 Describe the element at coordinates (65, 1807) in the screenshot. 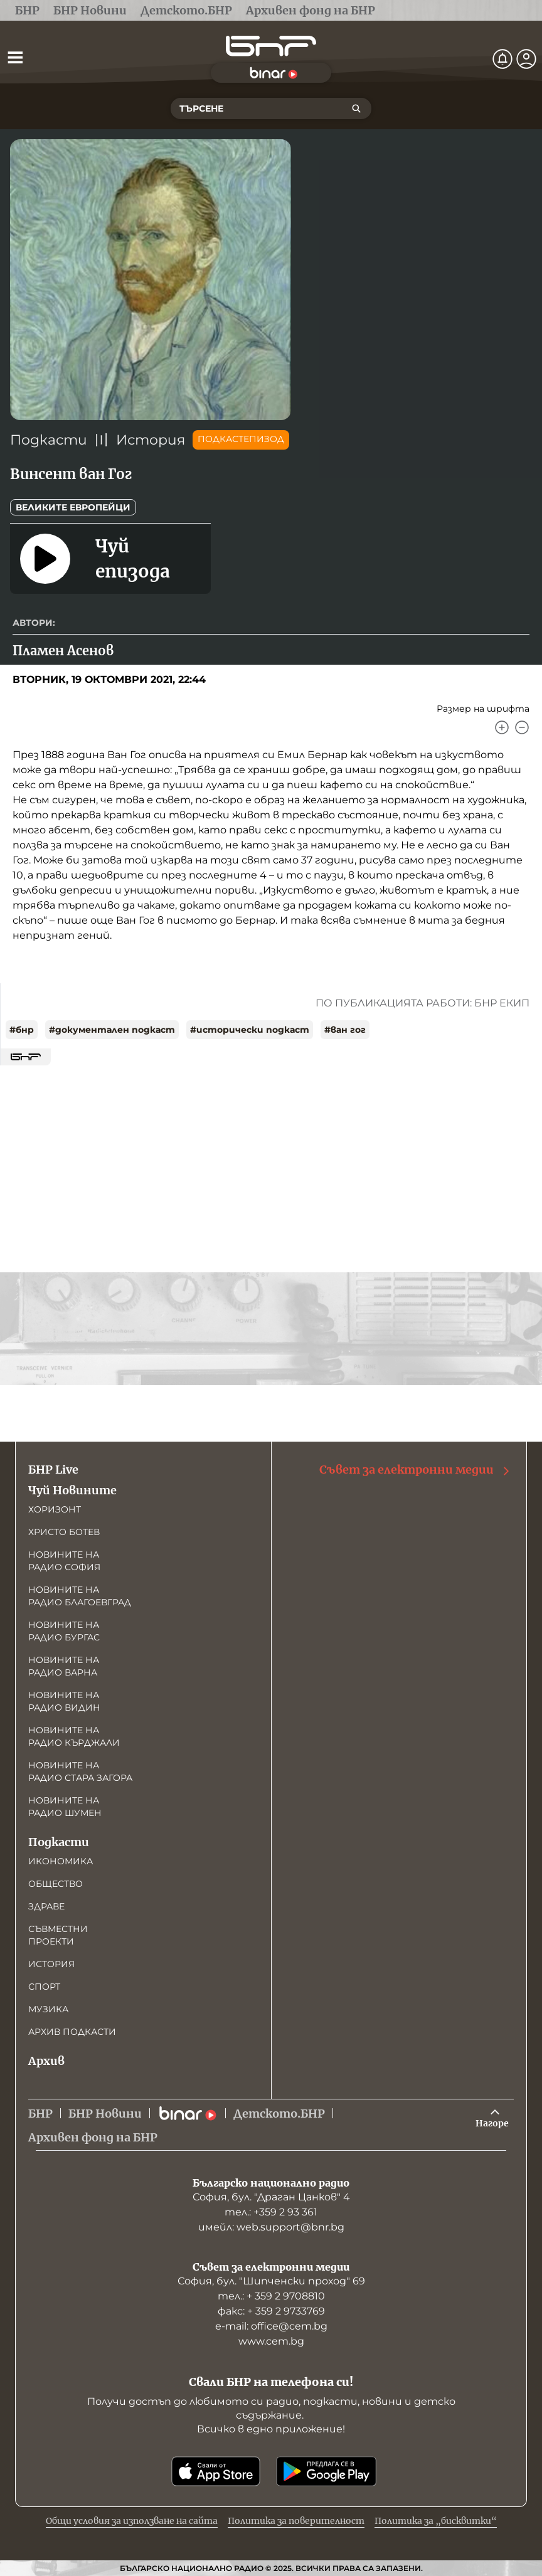

I see `Новините на радио Шумен` at that location.